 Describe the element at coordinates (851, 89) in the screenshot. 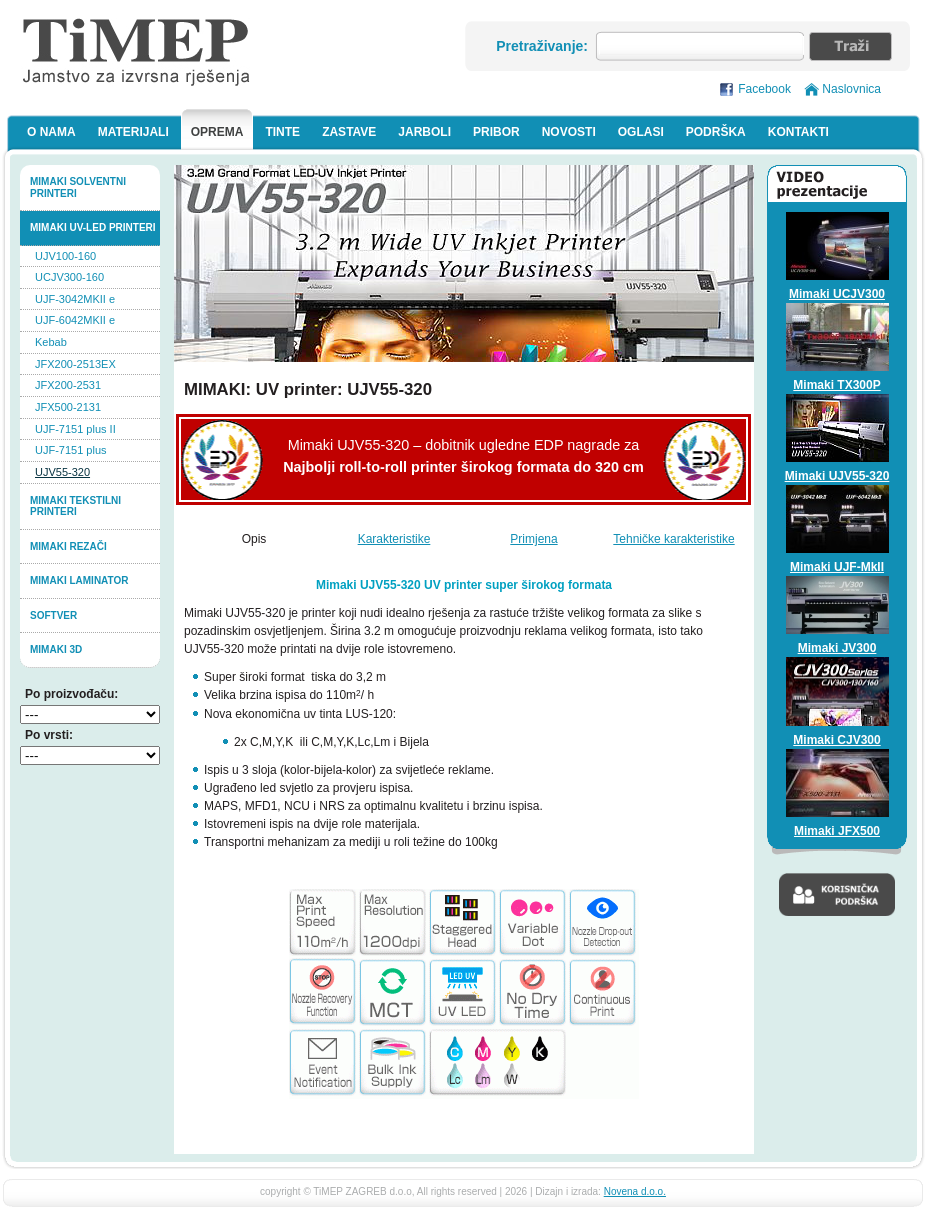

I see `Naslovnica` at that location.